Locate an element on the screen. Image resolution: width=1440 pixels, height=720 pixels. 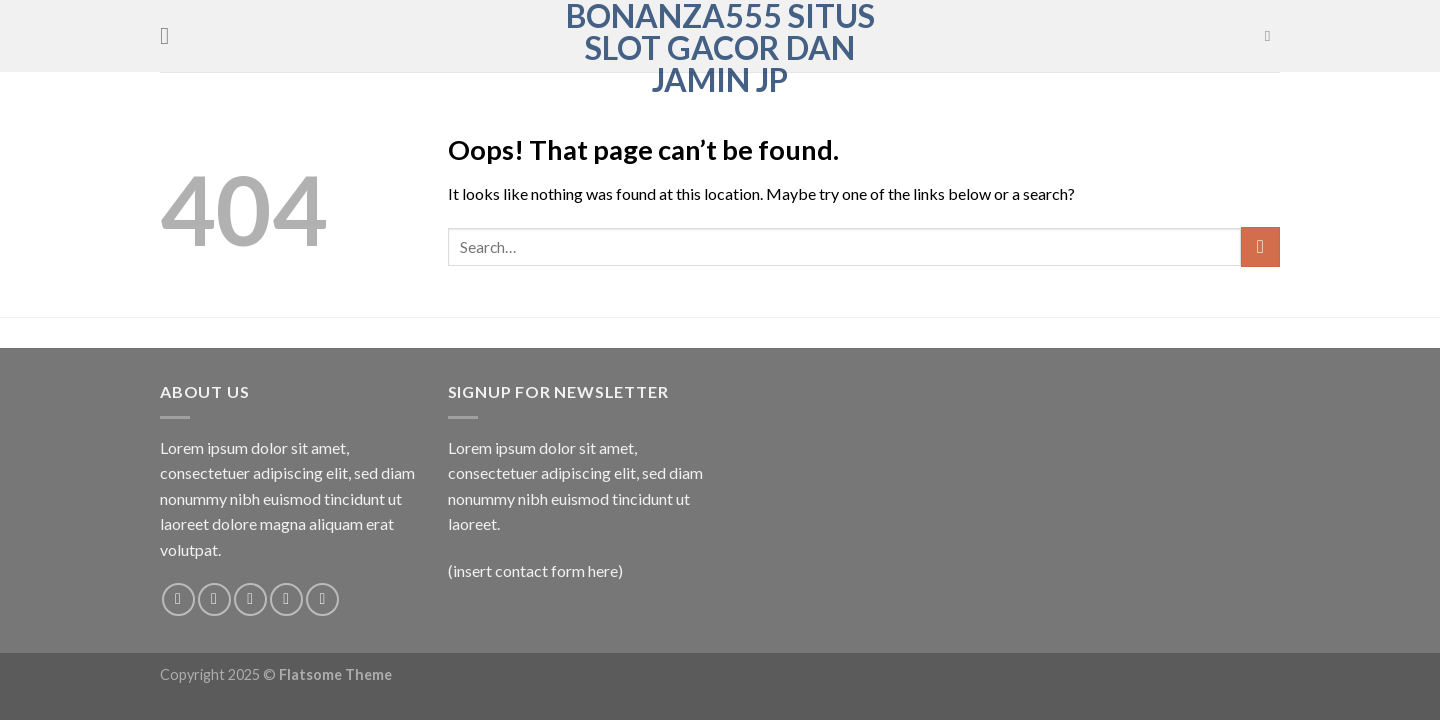
[Follow on Twitter] is located at coordinates (250, 599).